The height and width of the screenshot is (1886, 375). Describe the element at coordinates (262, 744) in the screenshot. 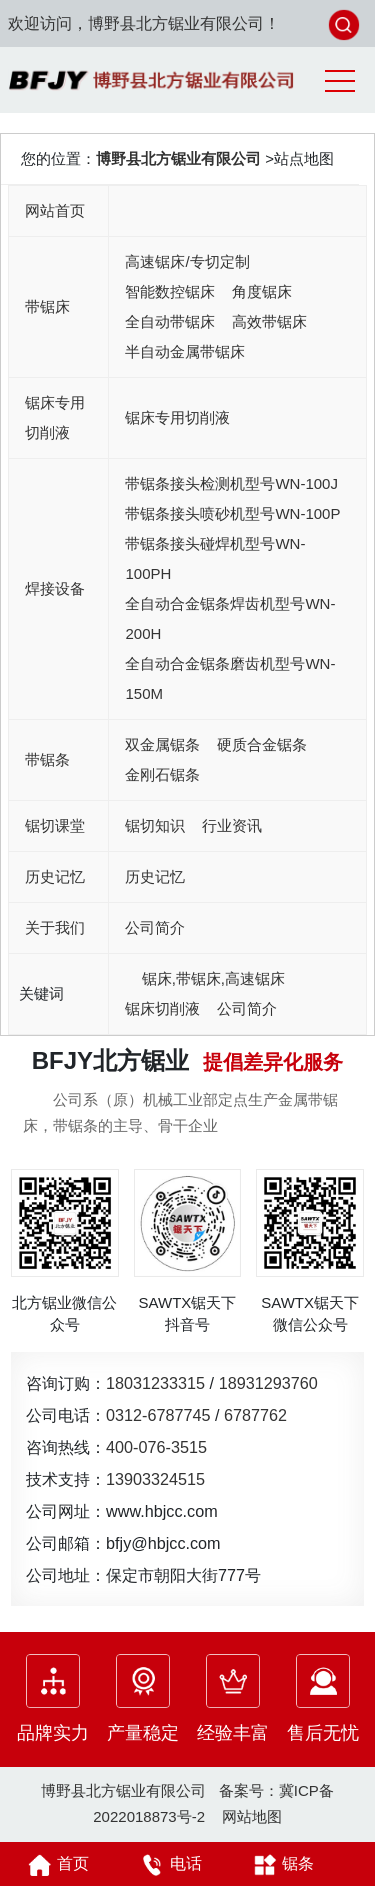

I see `硬质合金锯条` at that location.